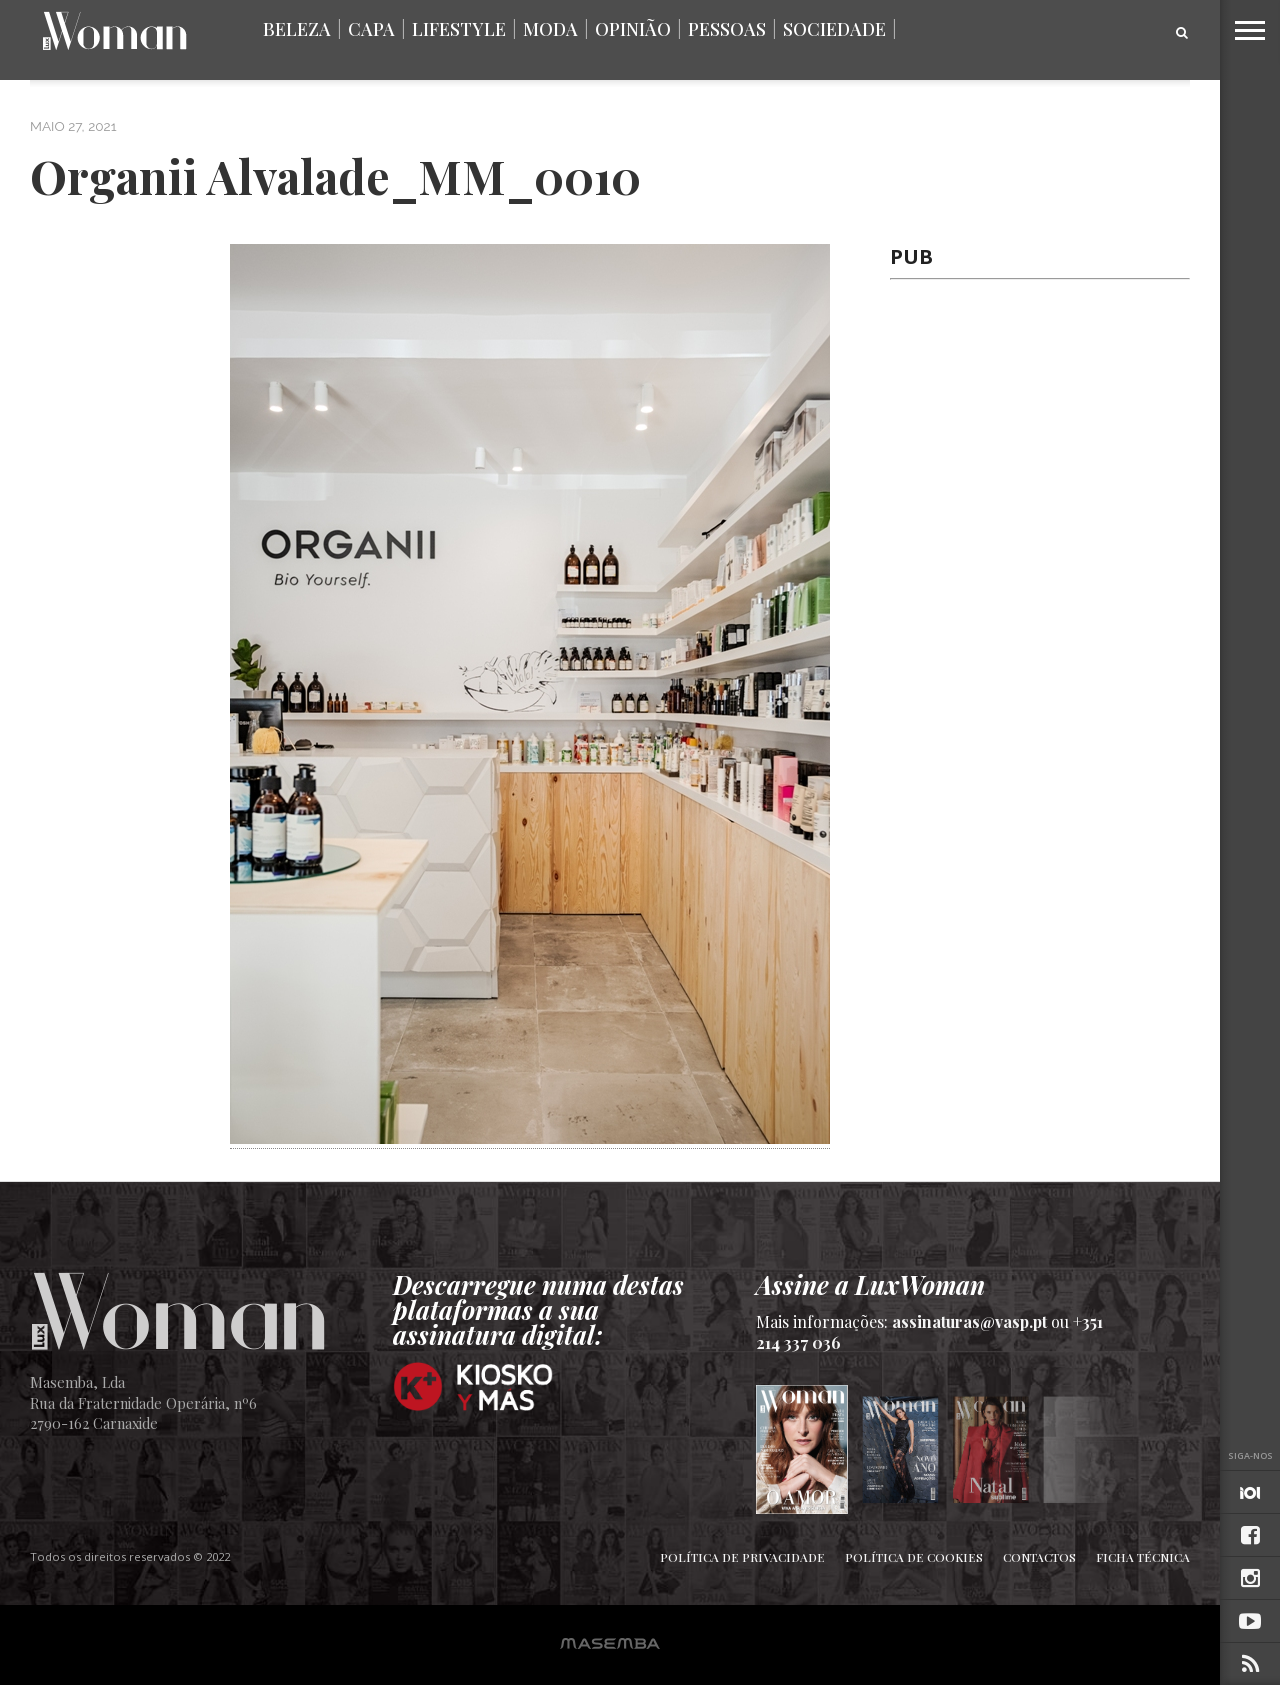  I want to click on assinaturas@vasp.pt, so click(969, 1321).